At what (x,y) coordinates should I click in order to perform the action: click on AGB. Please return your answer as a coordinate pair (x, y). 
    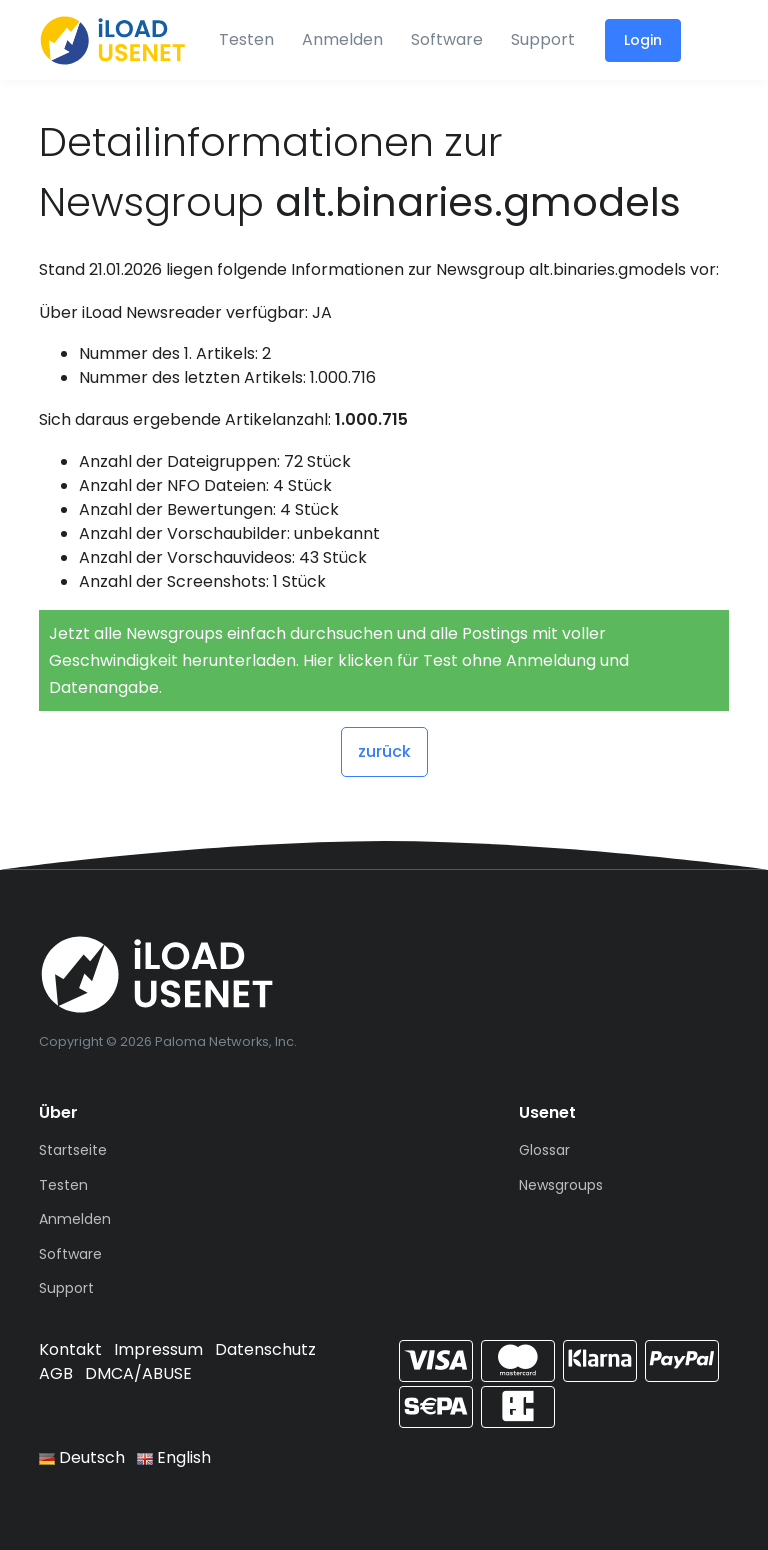
    Looking at the image, I should click on (56, 1373).